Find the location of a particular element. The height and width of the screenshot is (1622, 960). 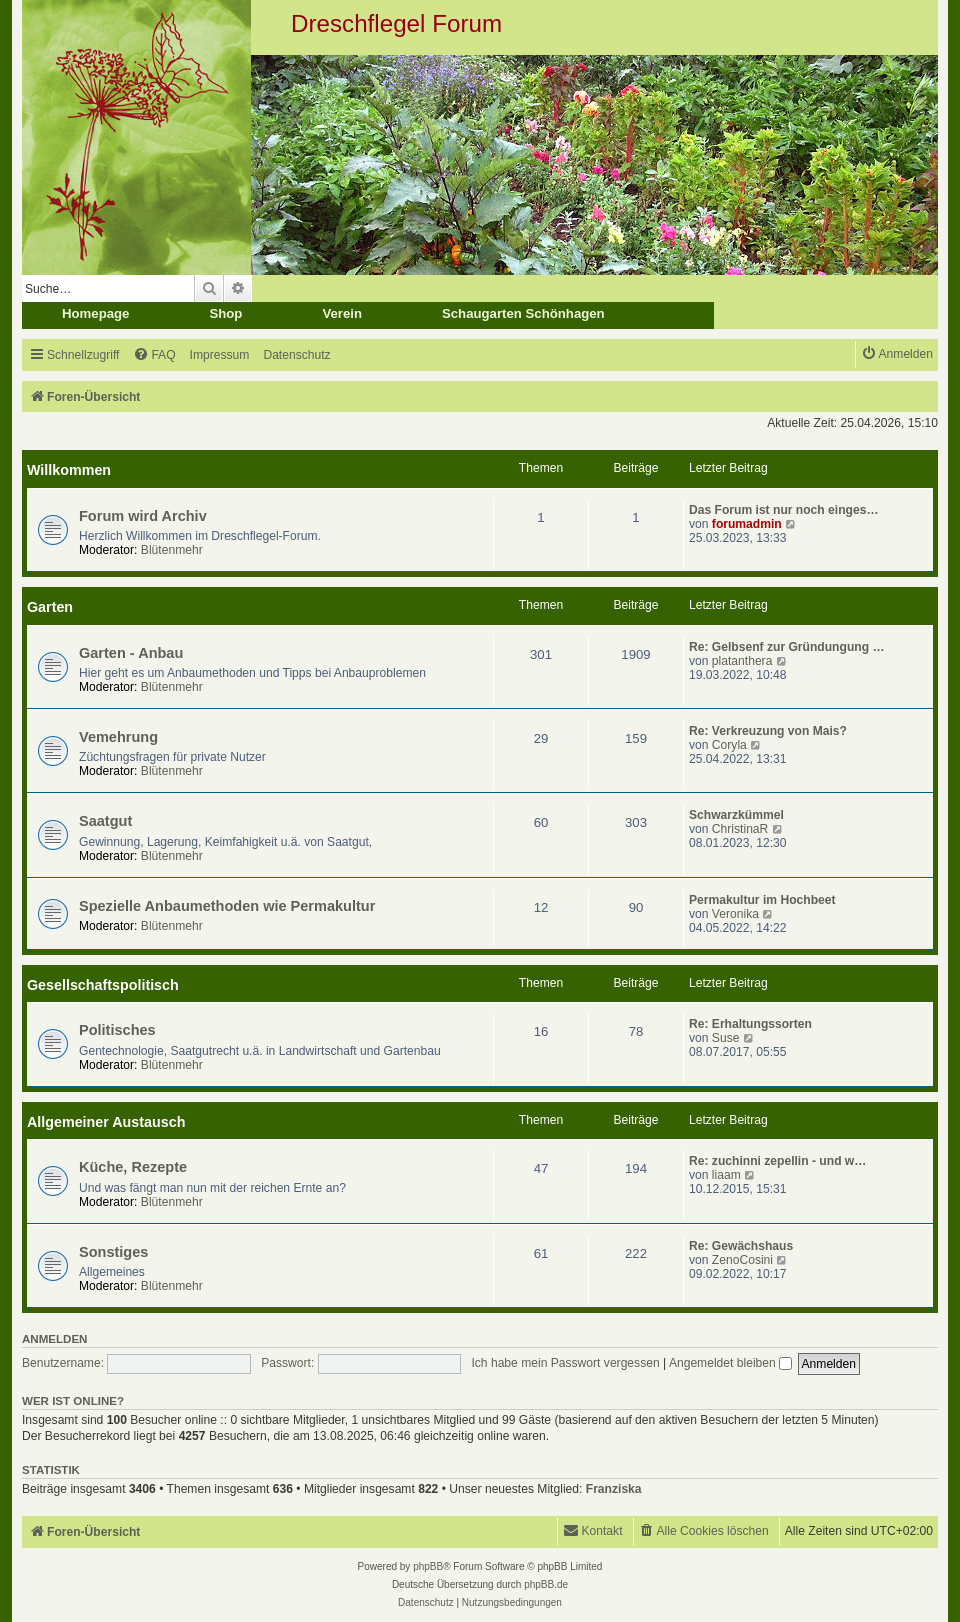

Ich habe mein Passwort vergessen is located at coordinates (565, 1363).